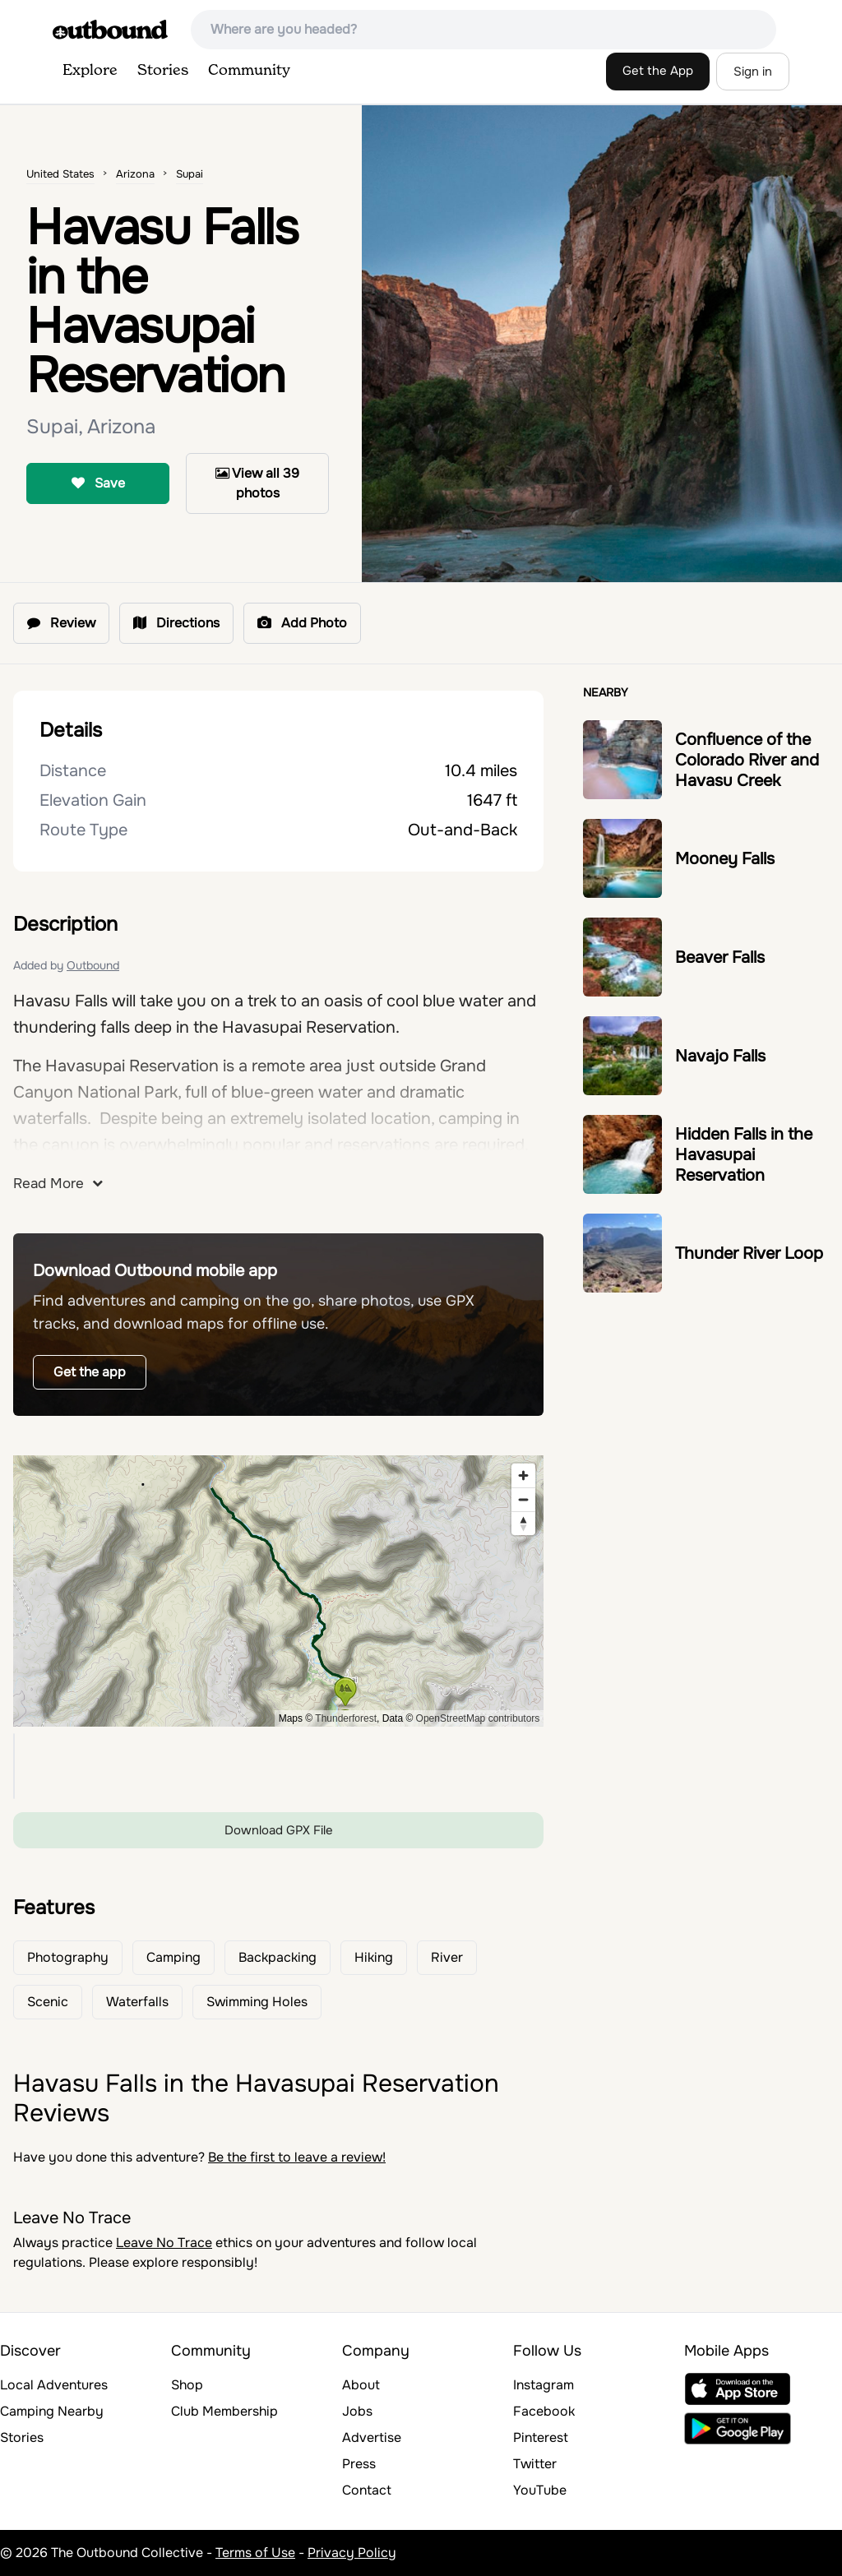 The height and width of the screenshot is (2576, 842). Describe the element at coordinates (725, 859) in the screenshot. I see `Mooney Falls` at that location.